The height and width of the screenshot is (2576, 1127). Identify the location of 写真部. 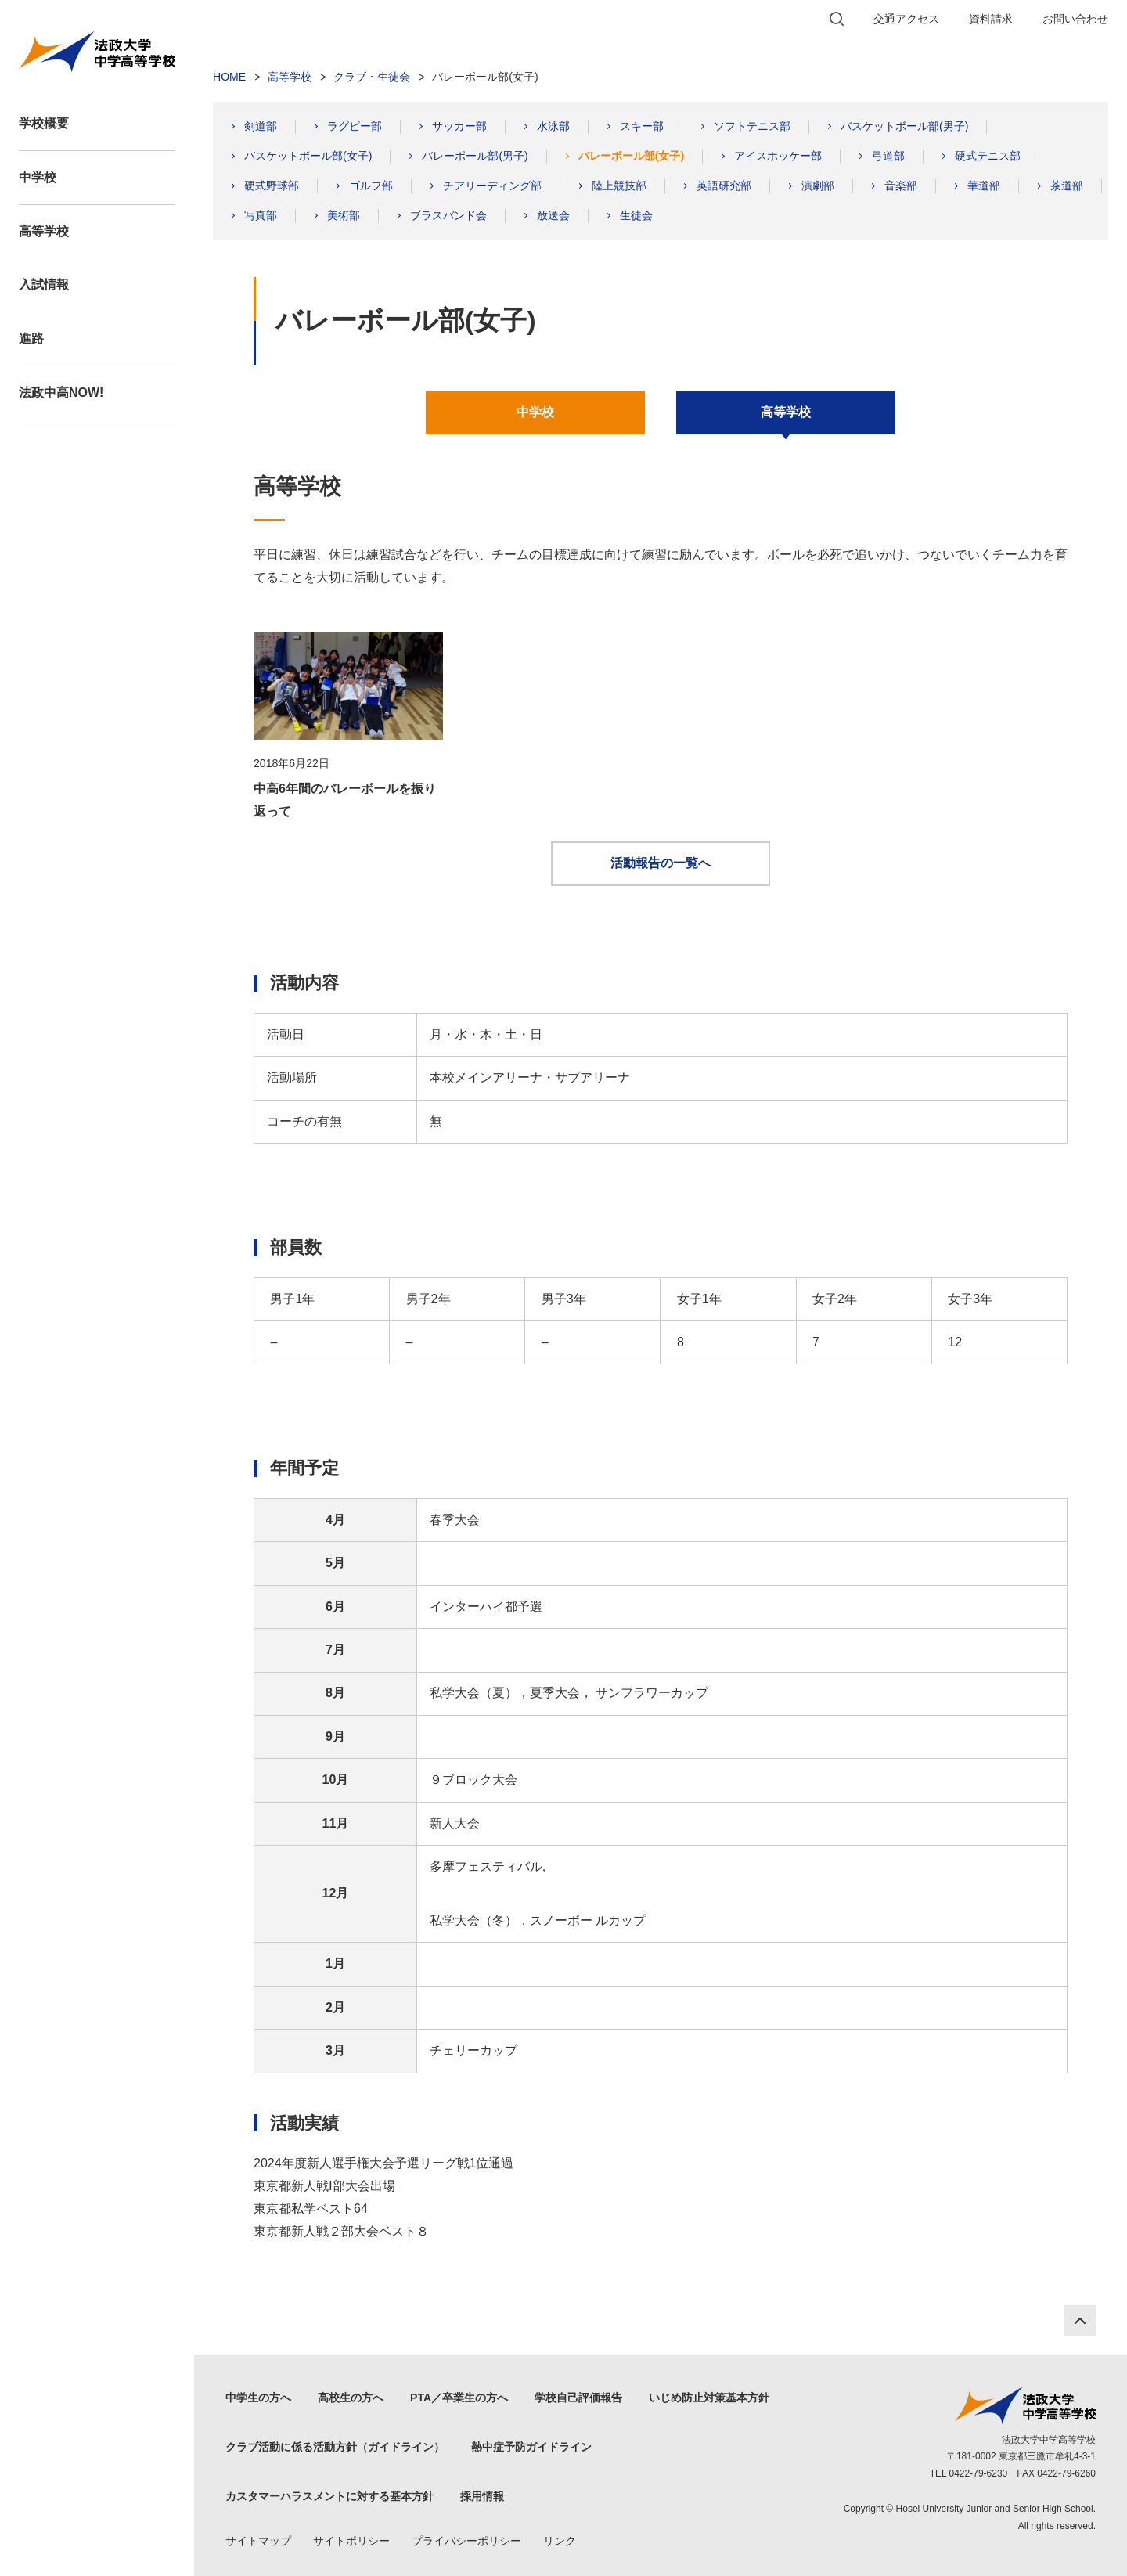
(260, 215).